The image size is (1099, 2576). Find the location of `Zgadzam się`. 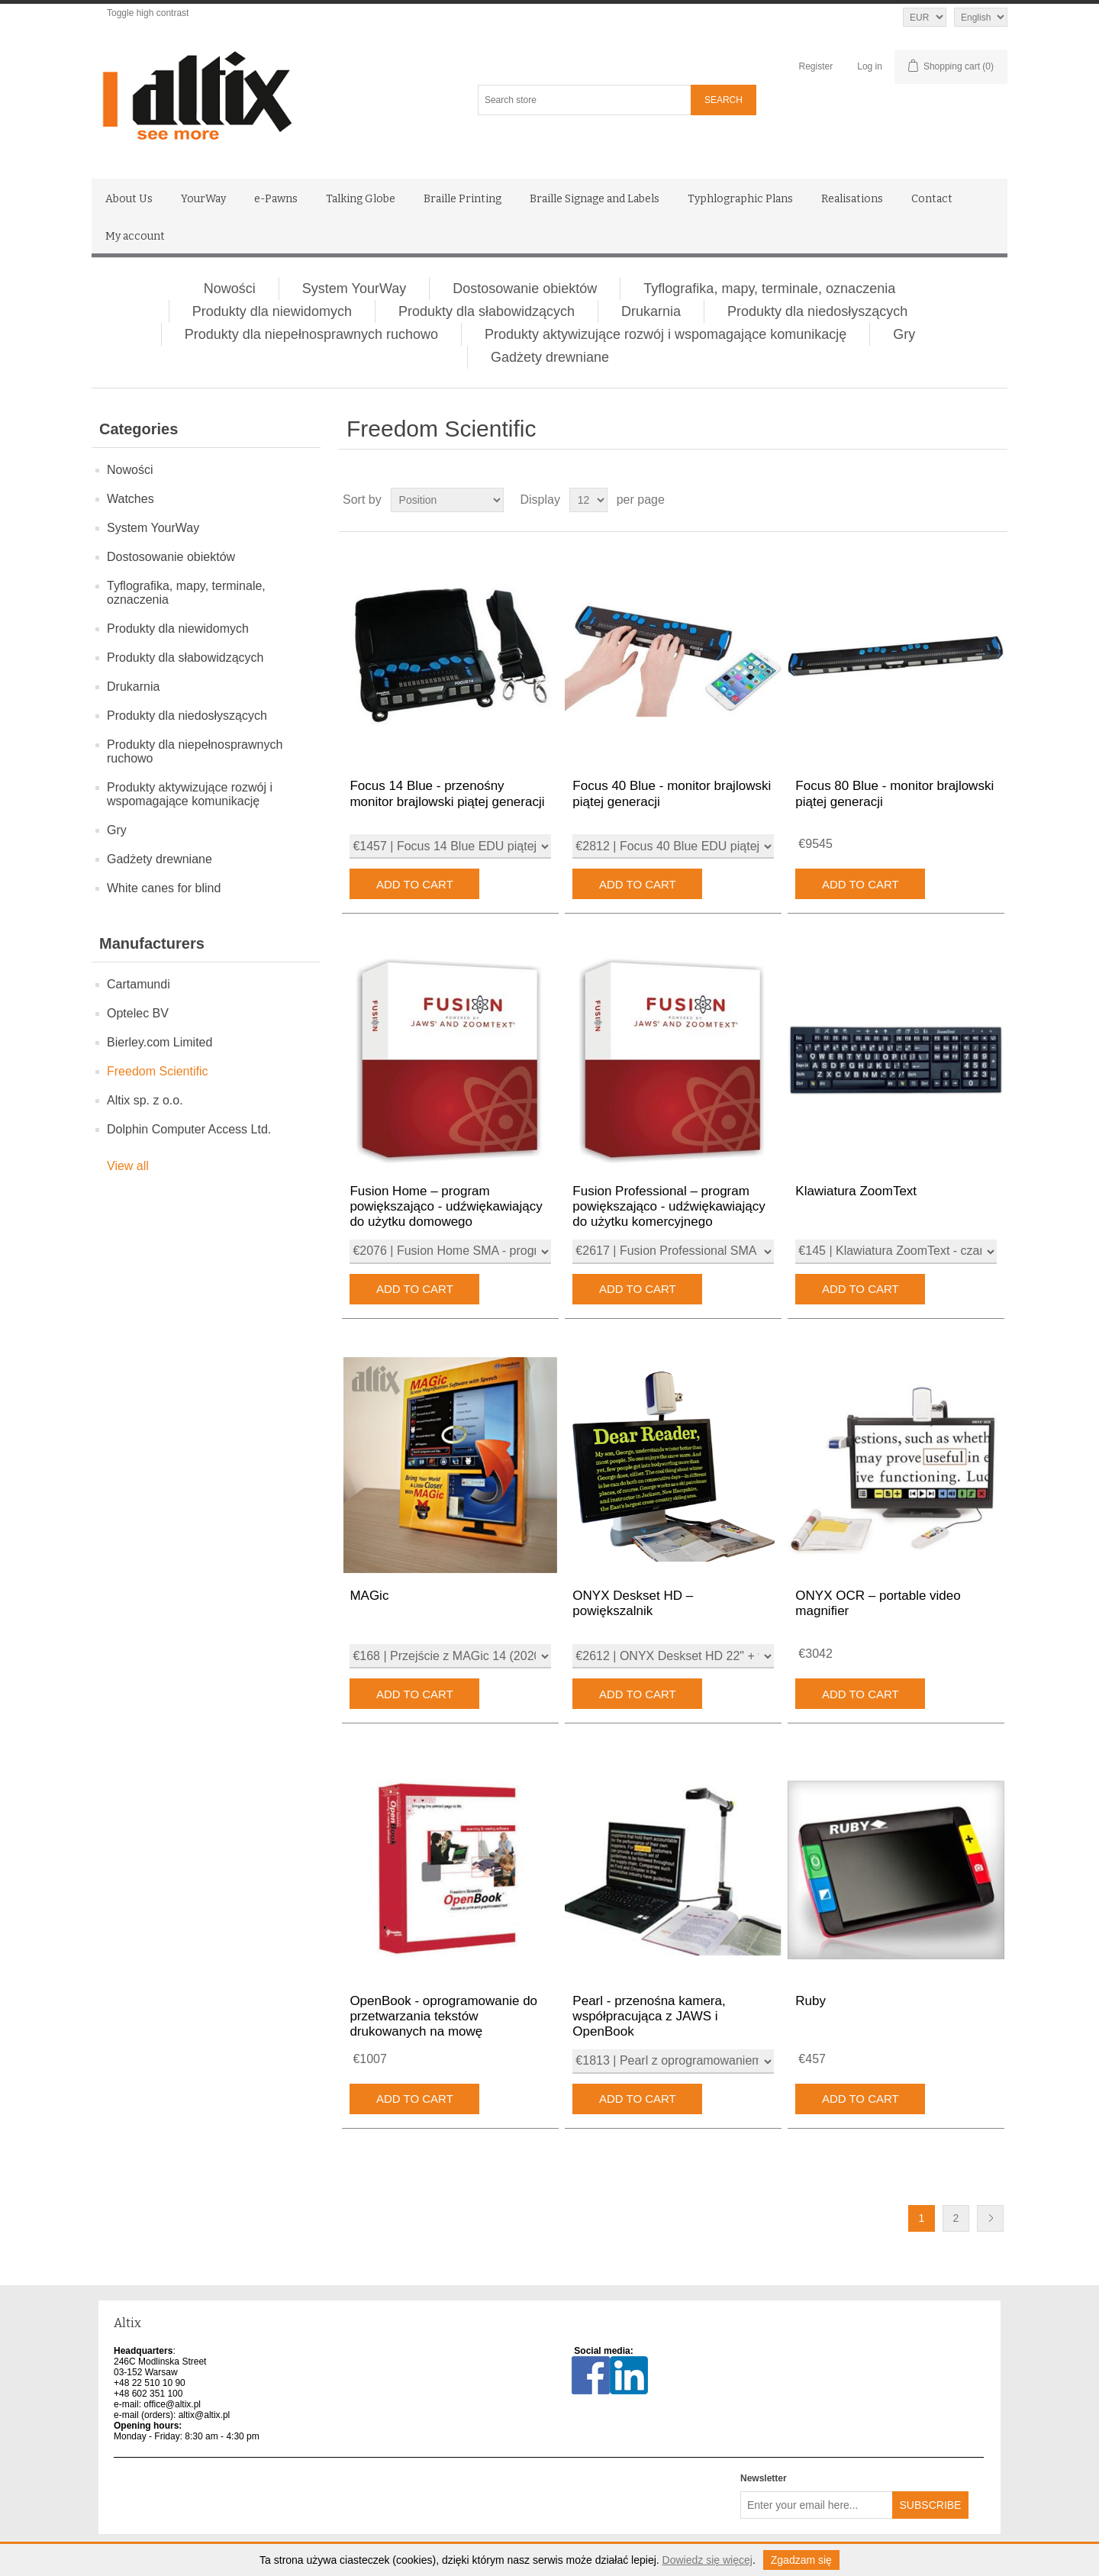

Zgadzam się is located at coordinates (801, 2560).